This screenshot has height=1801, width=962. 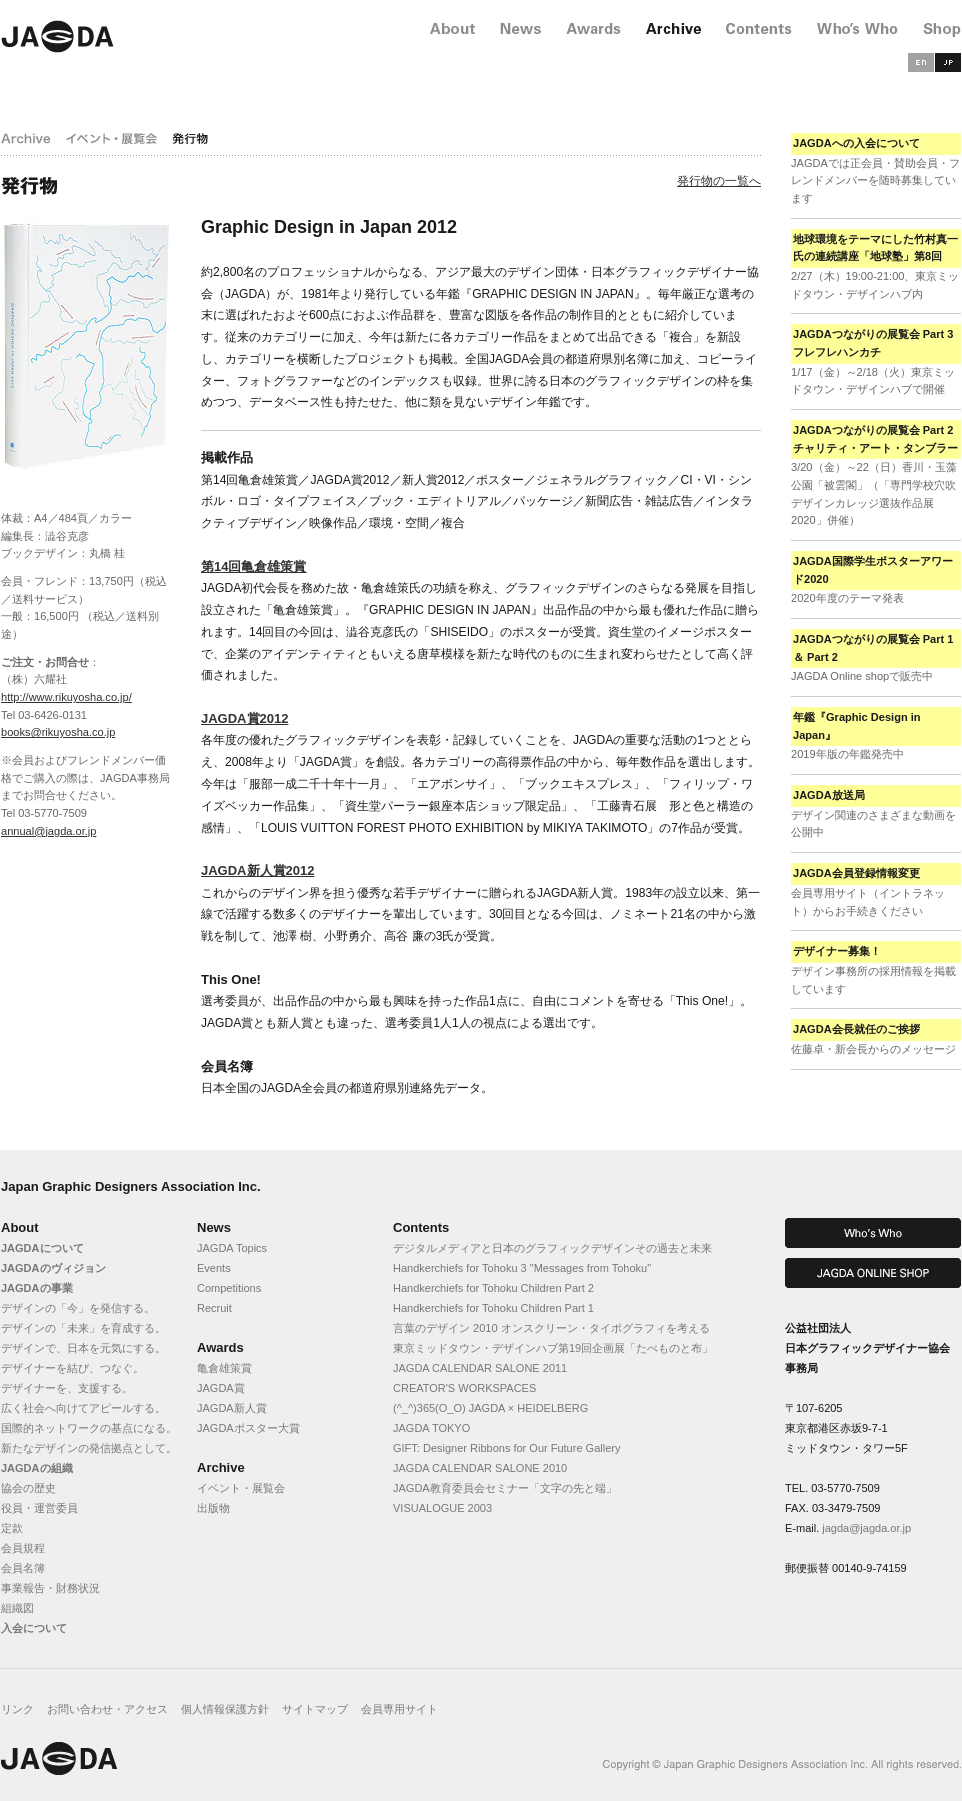 I want to click on JAGDA国際学生ポスターアワード2020, so click(x=873, y=570).